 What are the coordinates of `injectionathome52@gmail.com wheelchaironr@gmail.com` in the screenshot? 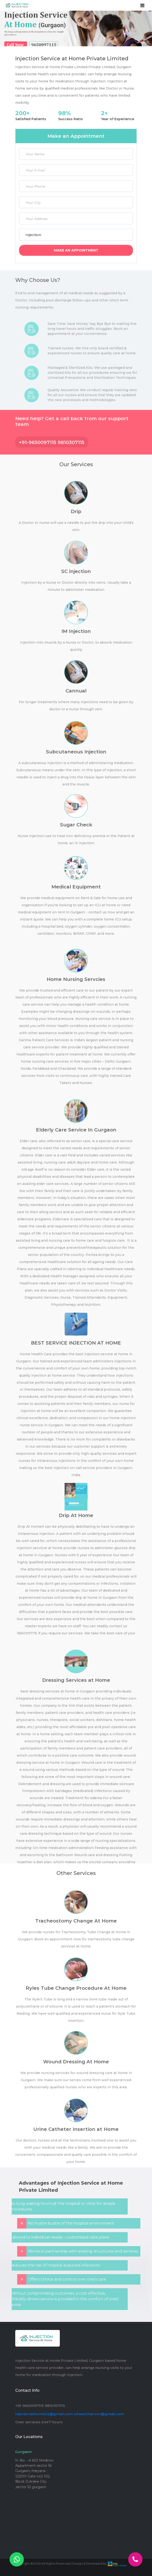 It's located at (69, 2414).